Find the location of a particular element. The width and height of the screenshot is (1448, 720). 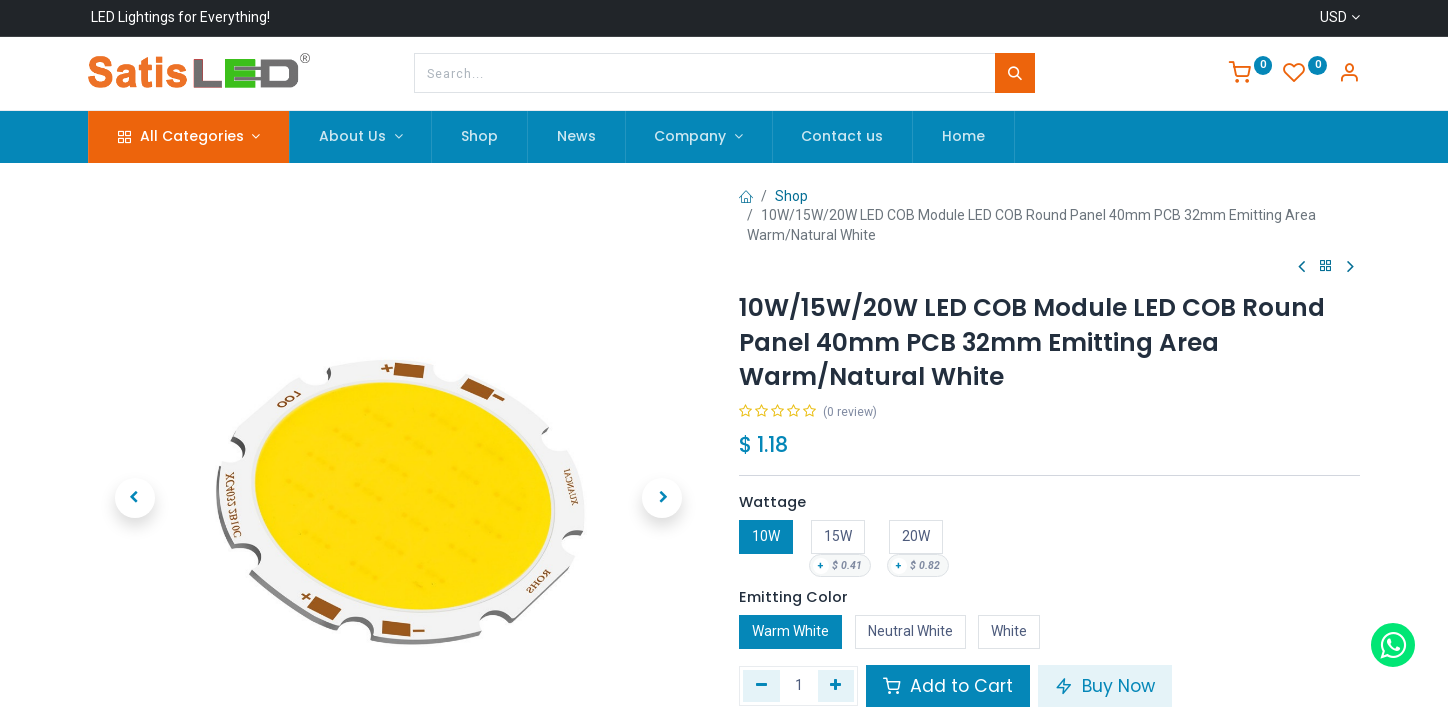

[Account Info] is located at coordinates (1349, 75).